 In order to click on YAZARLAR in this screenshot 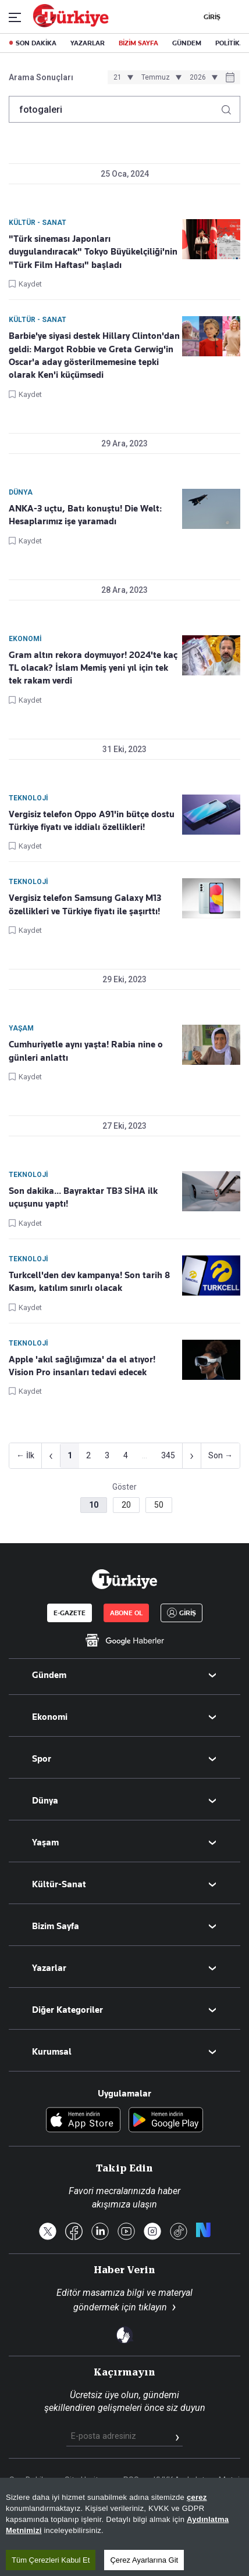, I will do `click(87, 43)`.